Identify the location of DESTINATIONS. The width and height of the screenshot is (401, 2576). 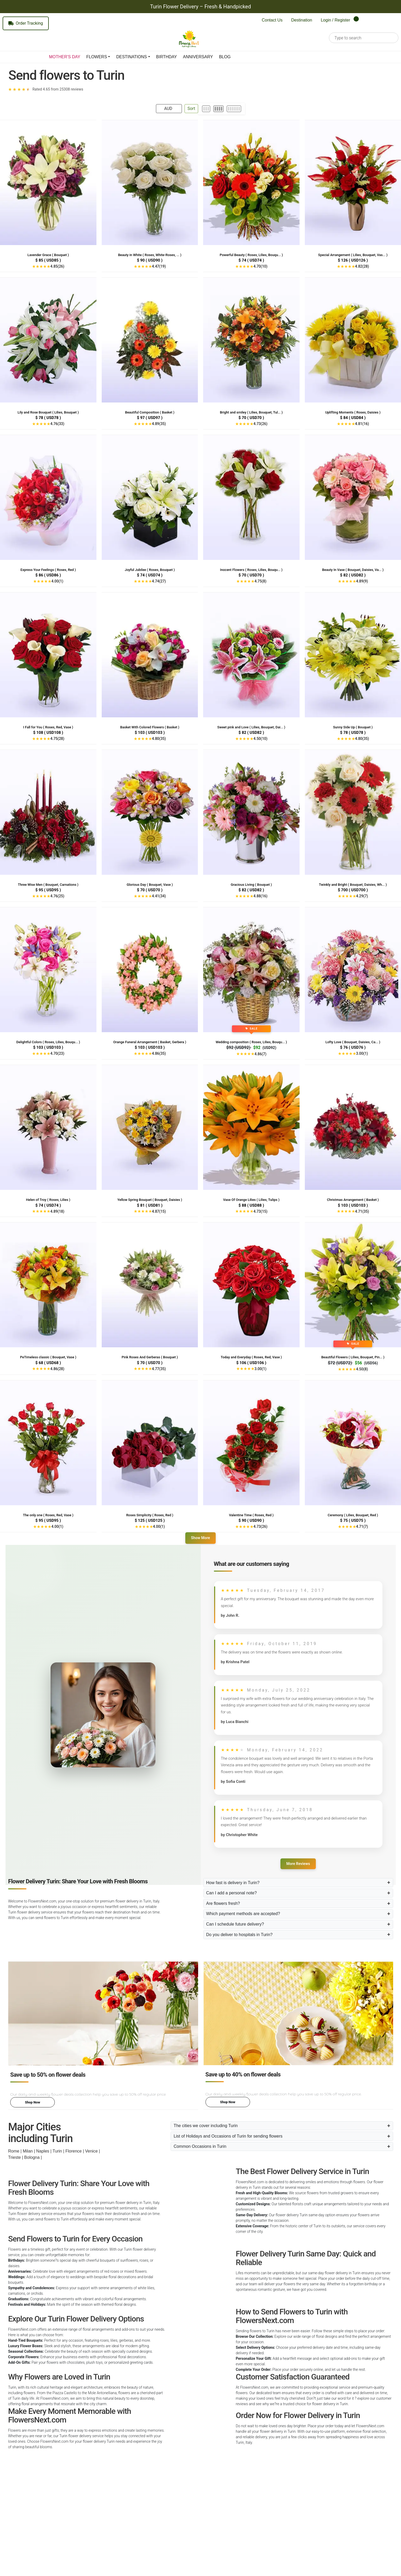
(131, 57).